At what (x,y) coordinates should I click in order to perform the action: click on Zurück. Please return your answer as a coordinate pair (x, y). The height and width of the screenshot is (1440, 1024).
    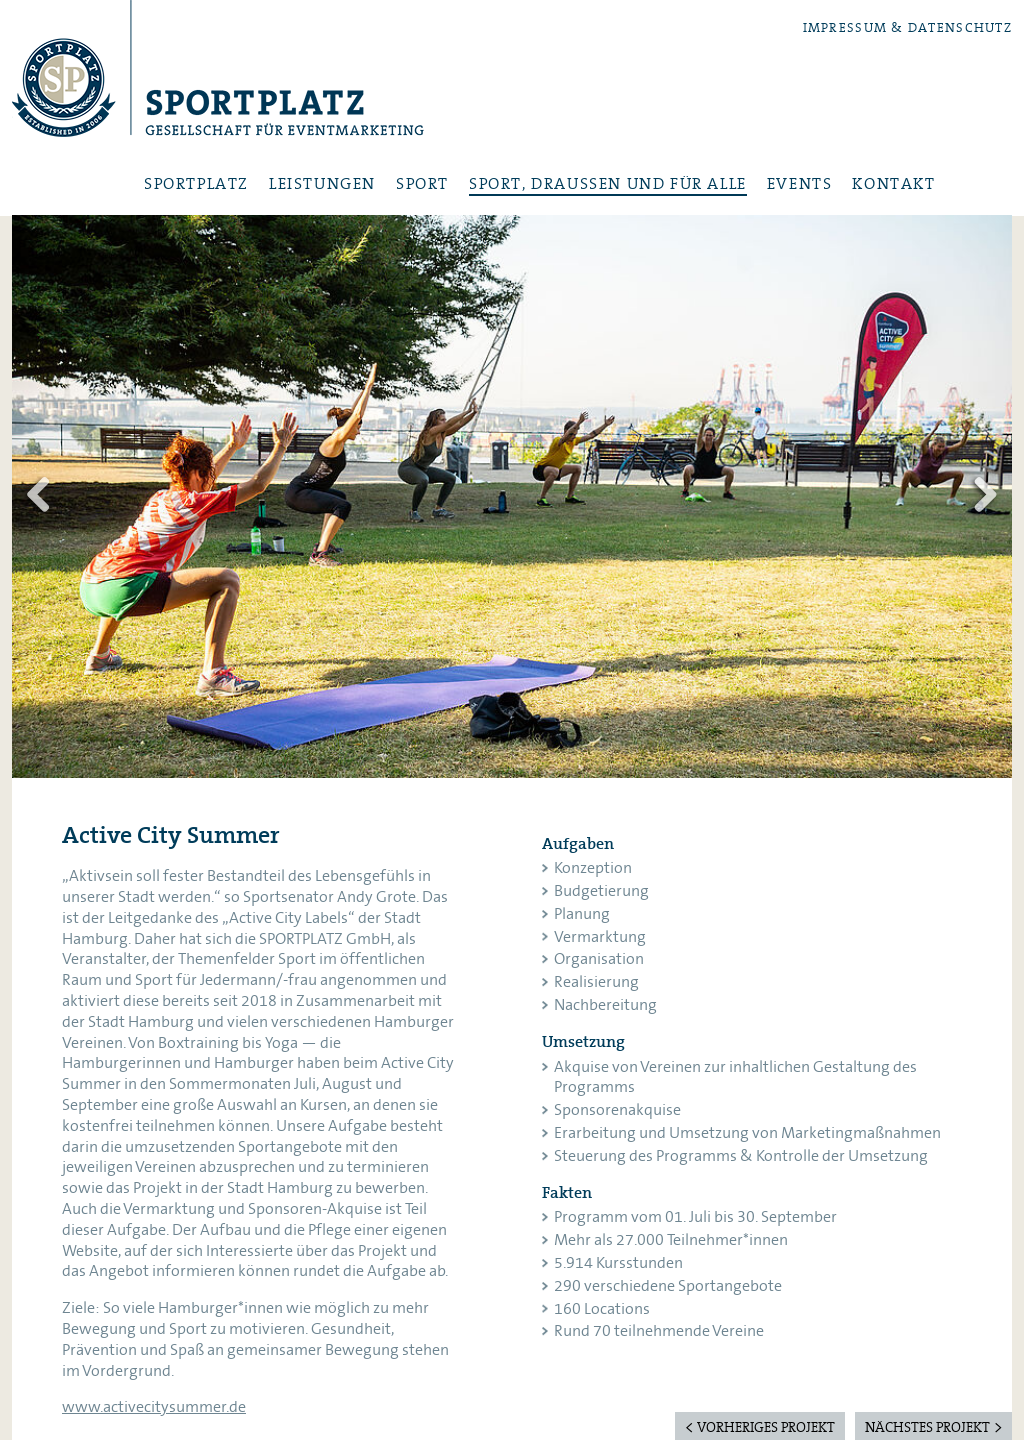
    Looking at the image, I should click on (42, 496).